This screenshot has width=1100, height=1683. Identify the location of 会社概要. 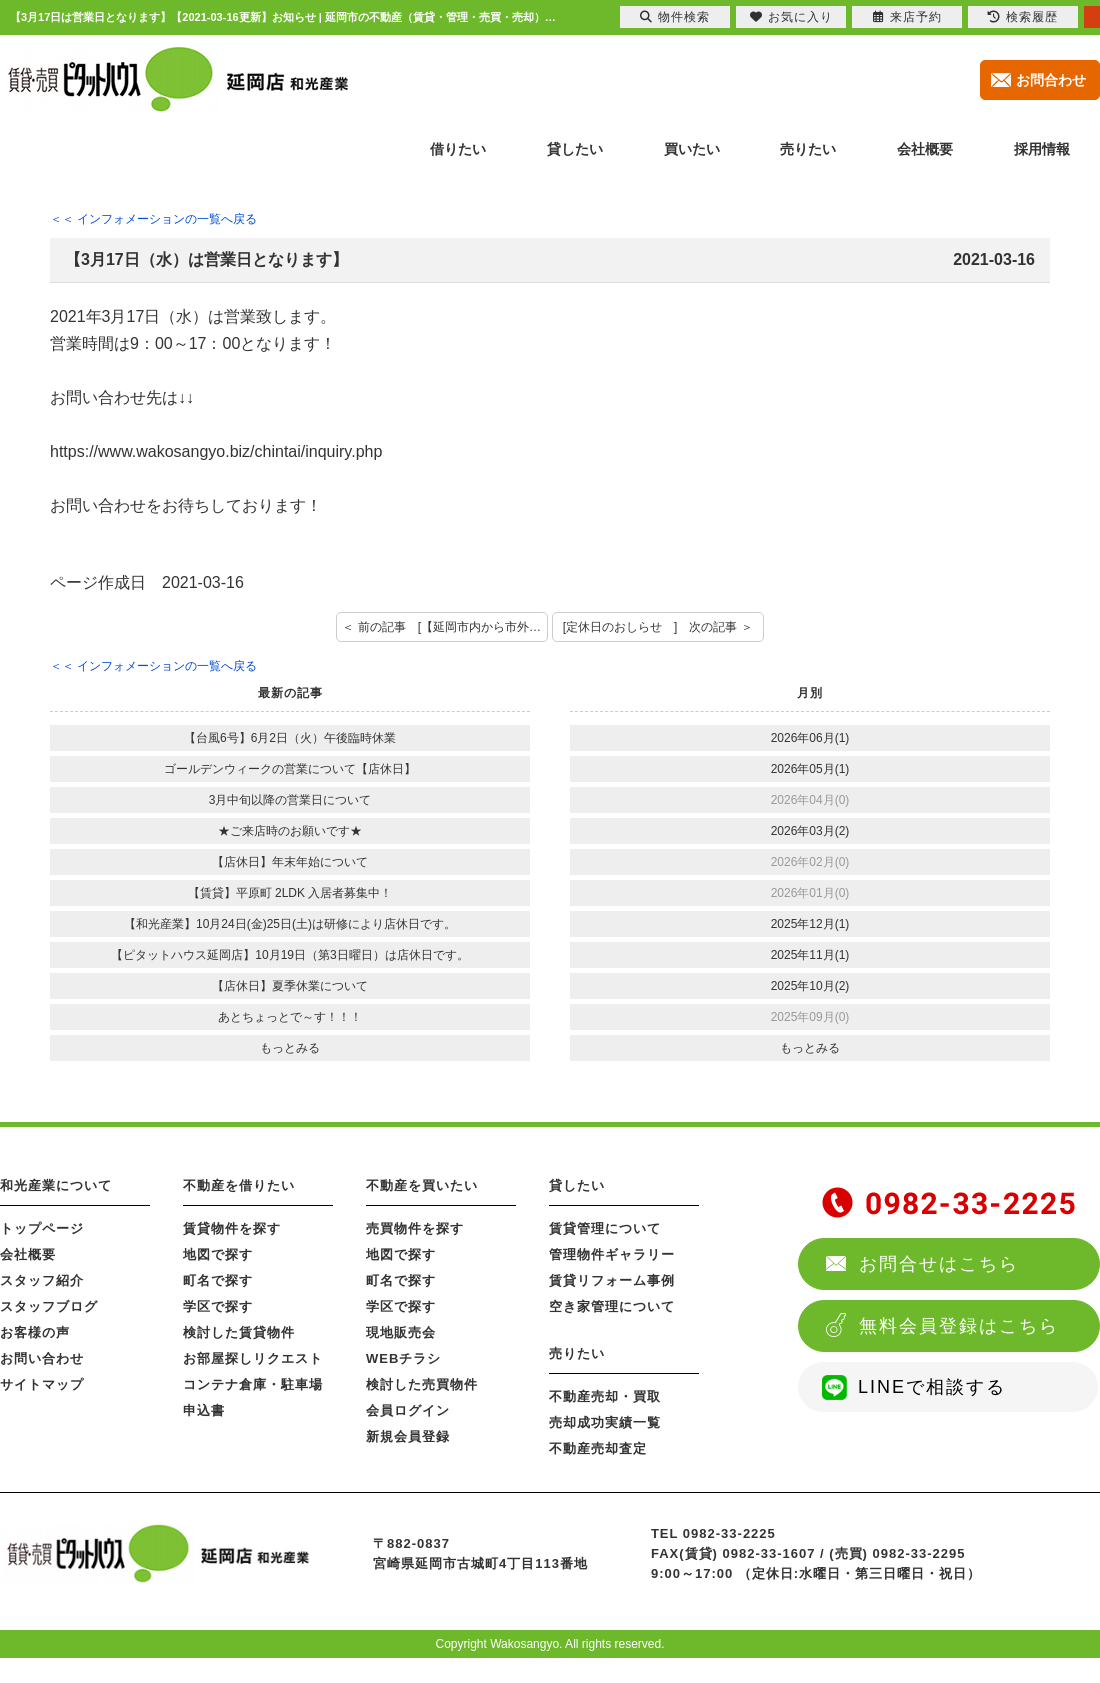
(28, 1254).